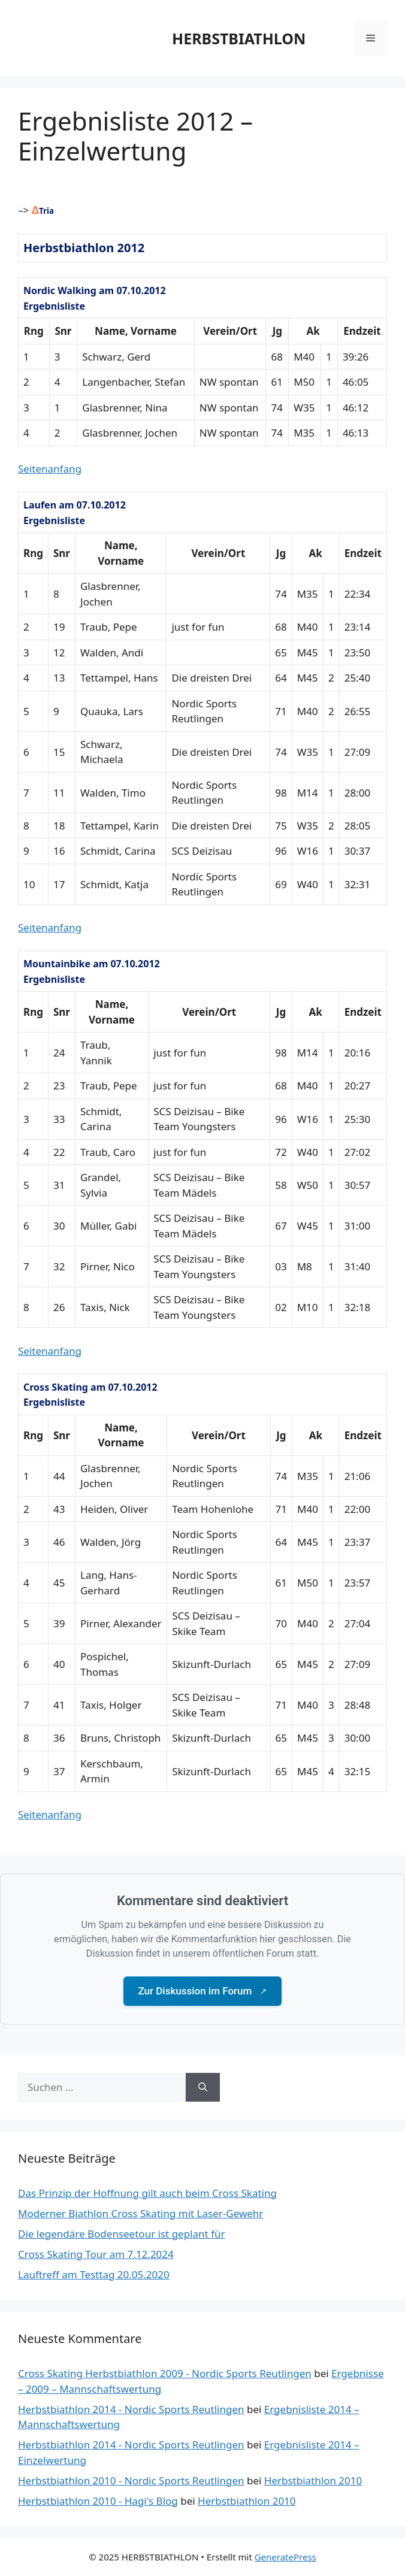 The height and width of the screenshot is (2576, 405). What do you see at coordinates (131, 2480) in the screenshot?
I see `Herbstbiathlon 2010 - Nordic Sports Reutlingen` at bounding box center [131, 2480].